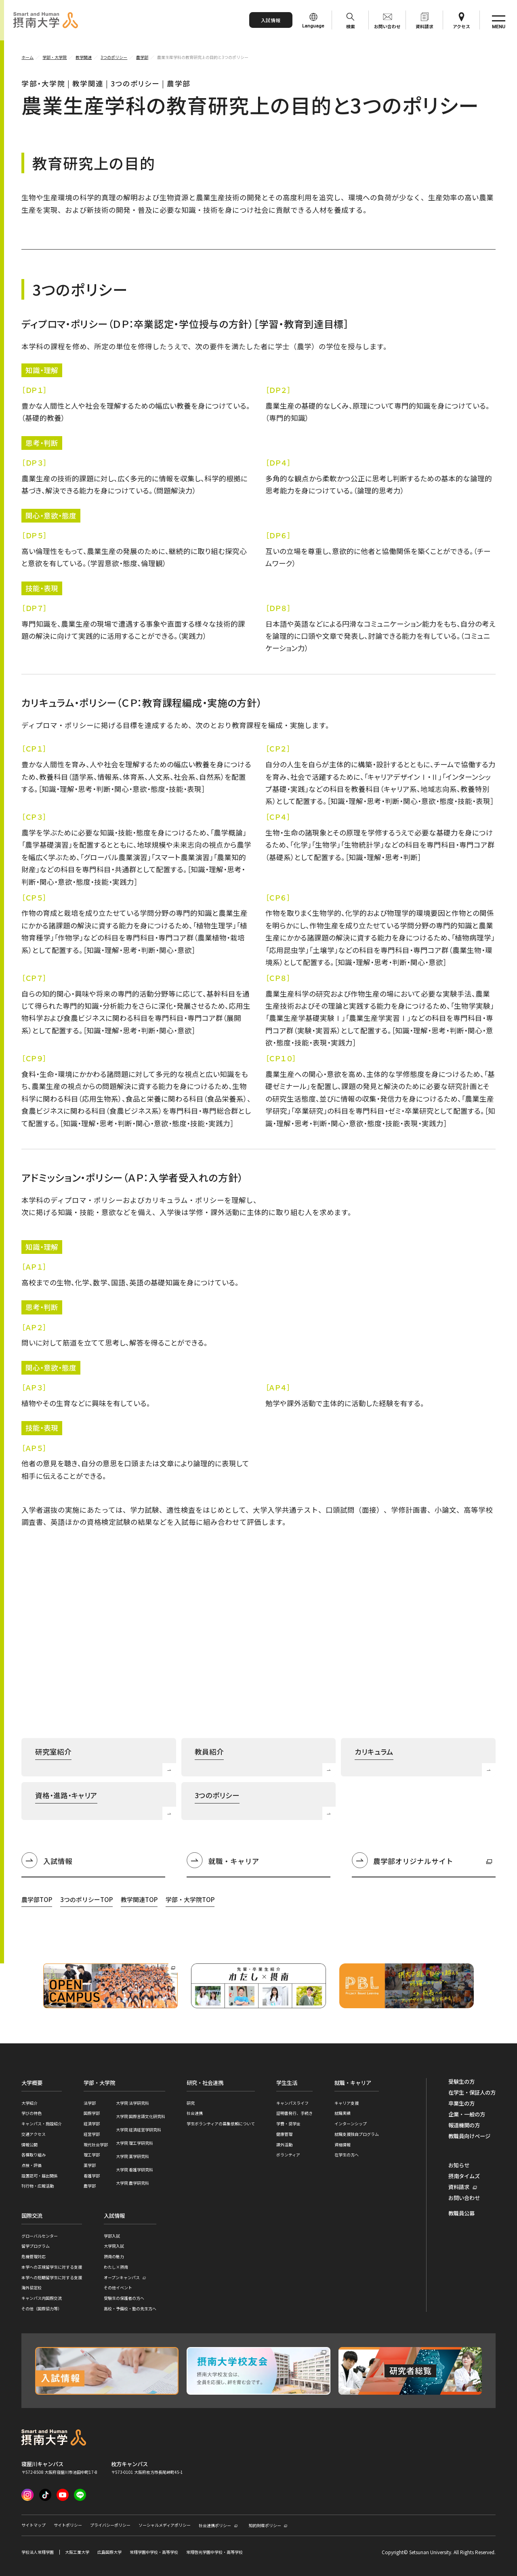 The image size is (517, 2576). I want to click on 看護学部, so click(92, 2176).